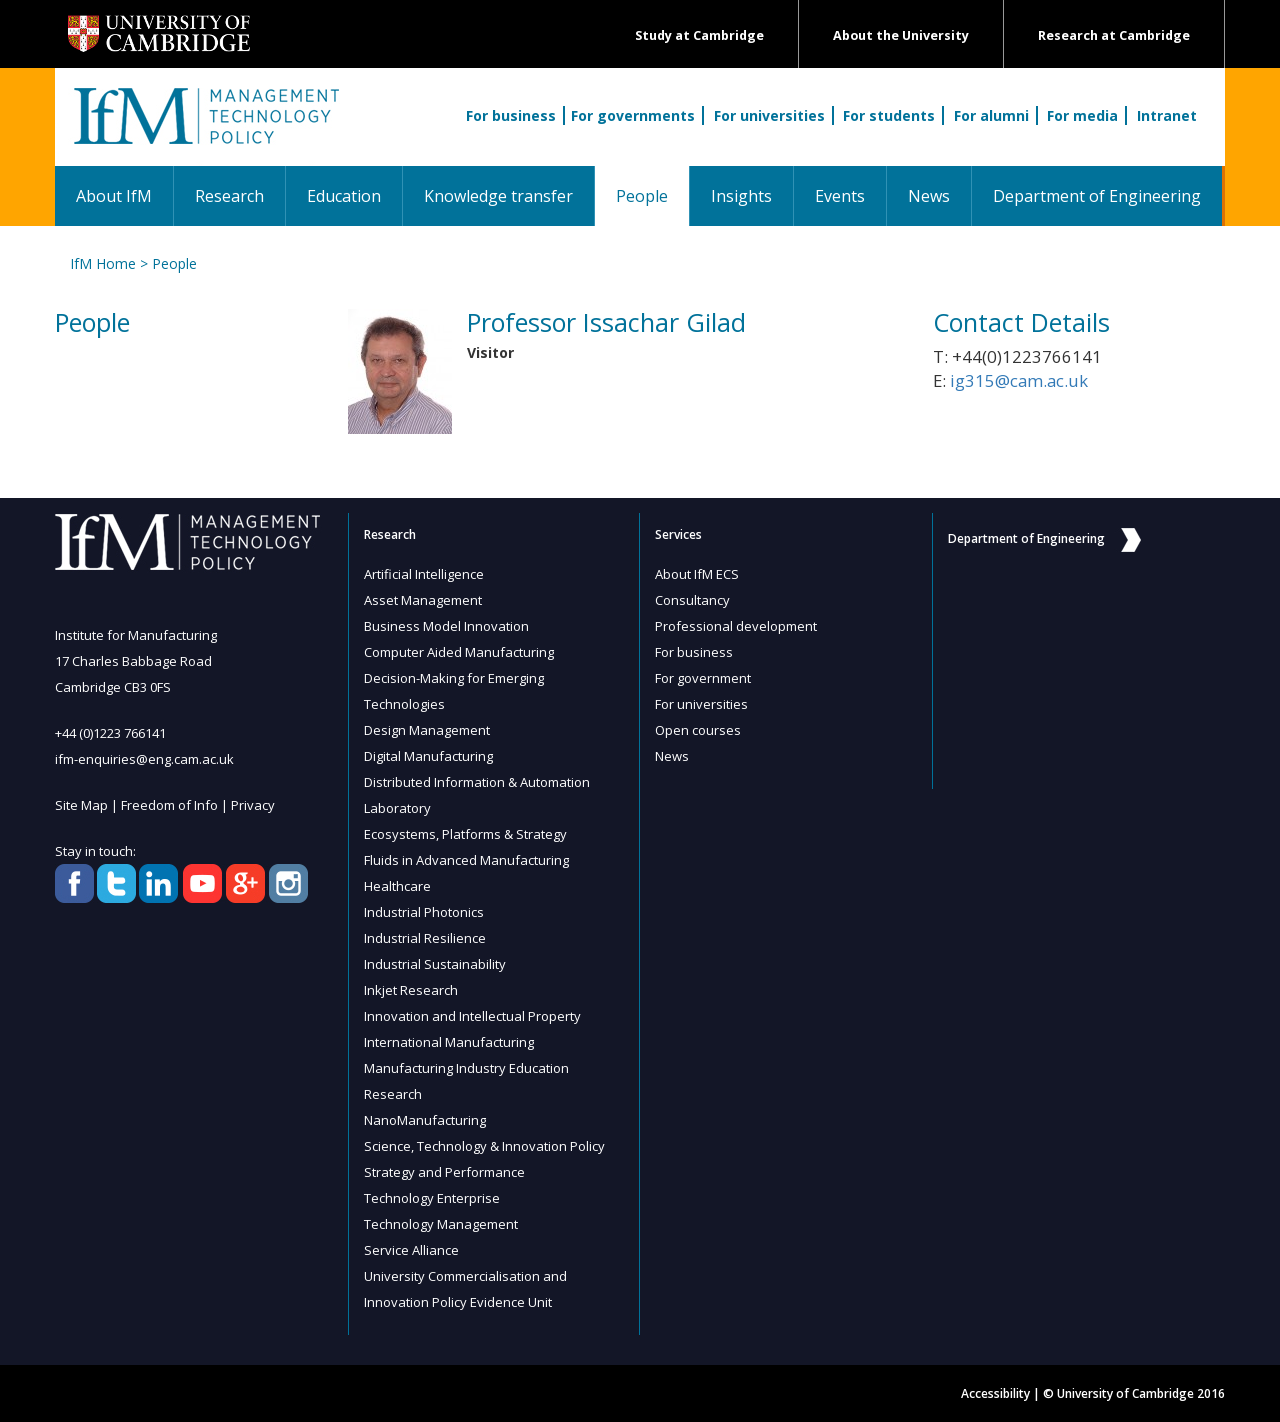  Describe the element at coordinates (1019, 380) in the screenshot. I see `ig315@cam.ac.uk` at that location.